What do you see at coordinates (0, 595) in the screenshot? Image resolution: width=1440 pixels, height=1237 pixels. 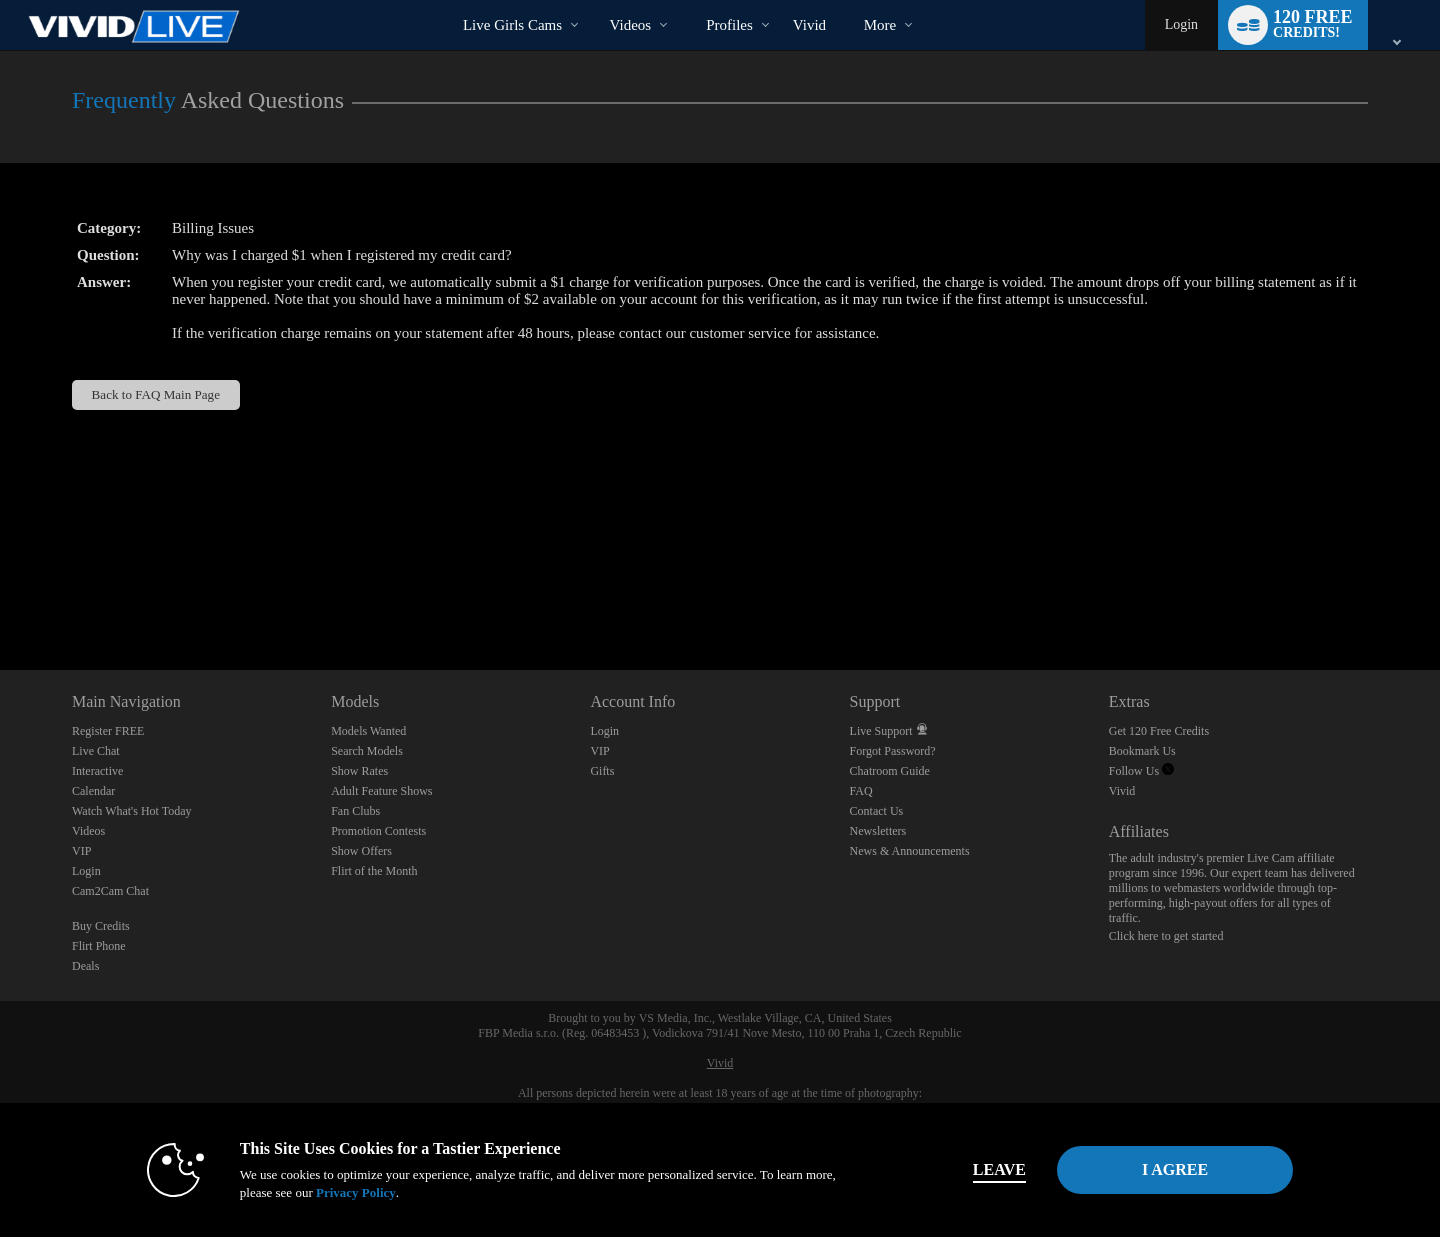 I see `Show DM` at bounding box center [0, 595].